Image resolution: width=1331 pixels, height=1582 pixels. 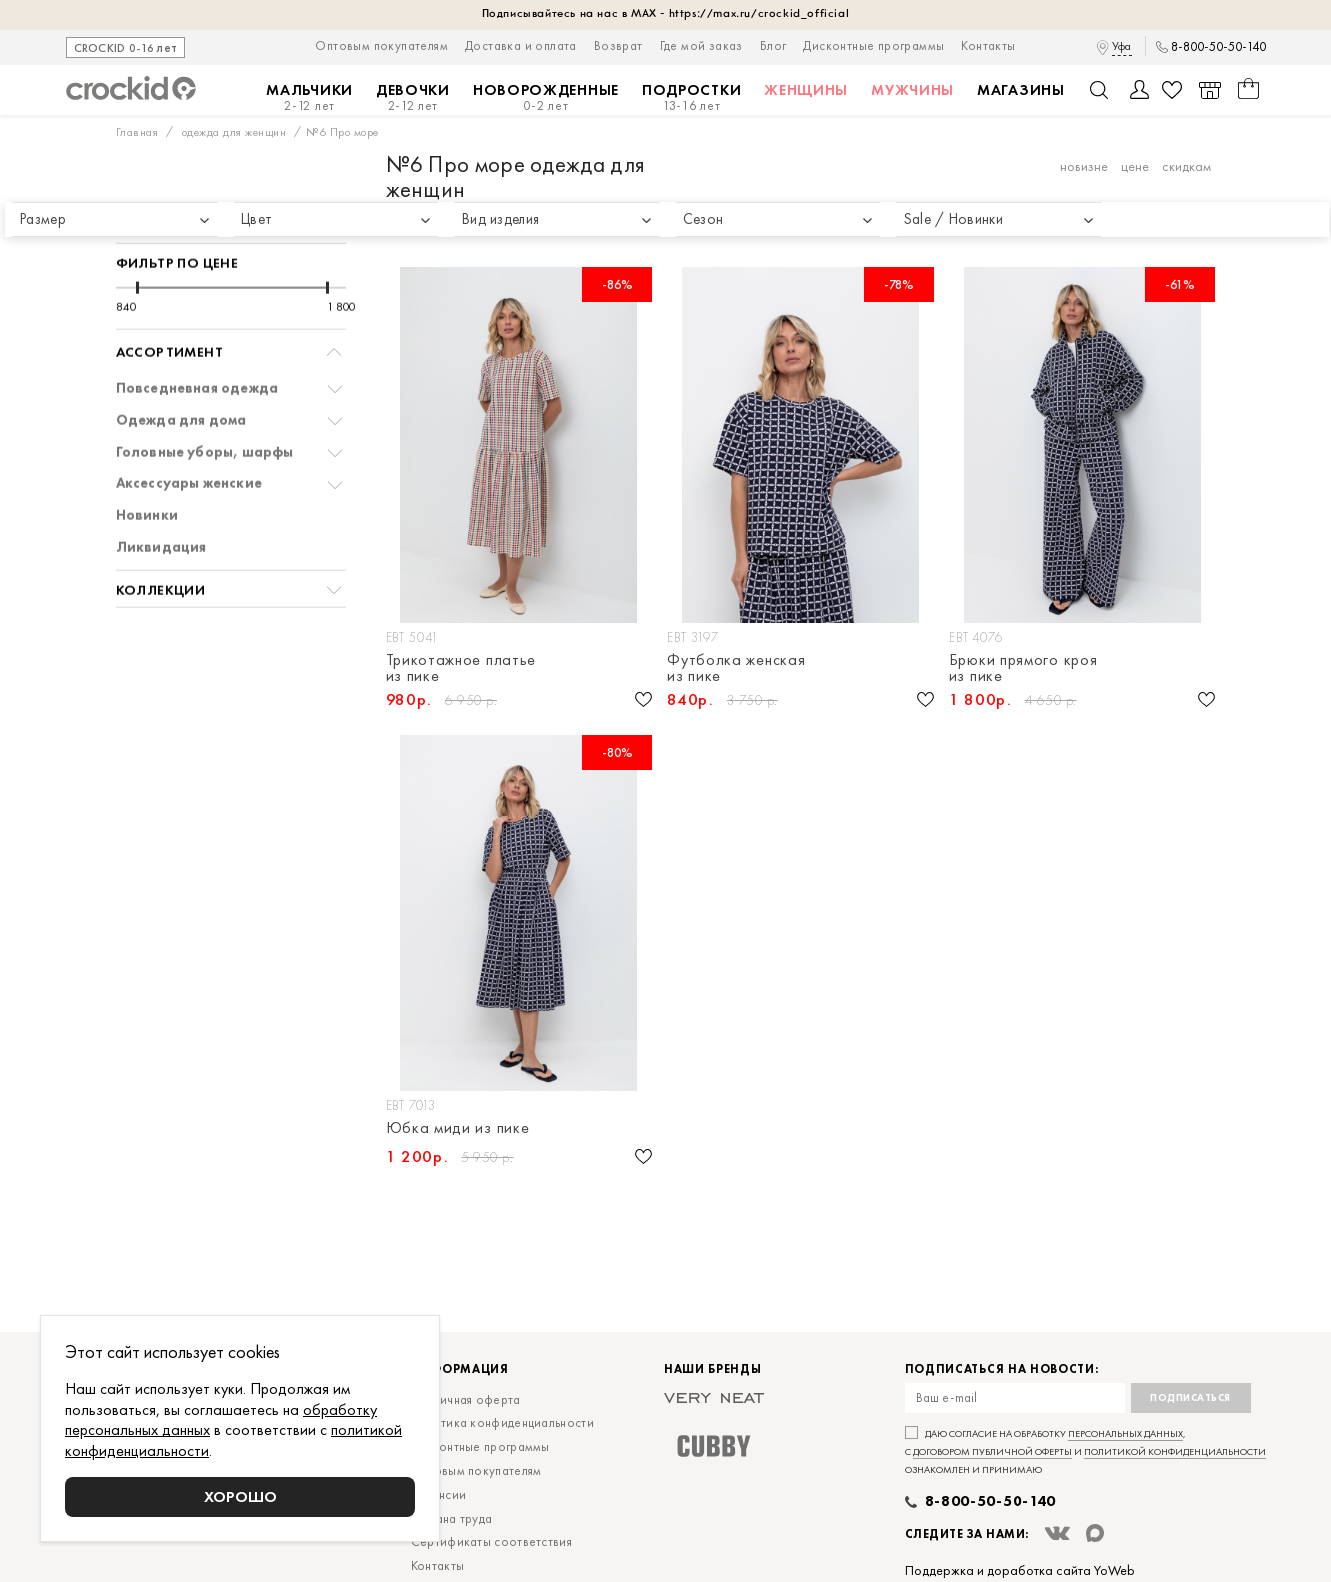 What do you see at coordinates (1175, 1451) in the screenshot?
I see `политикой конфиденциальности` at bounding box center [1175, 1451].